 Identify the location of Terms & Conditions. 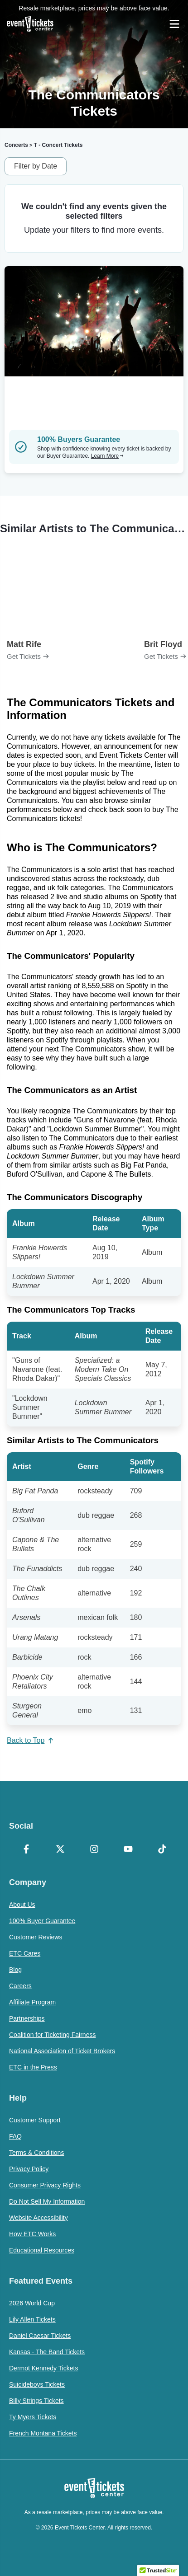
(36, 2152).